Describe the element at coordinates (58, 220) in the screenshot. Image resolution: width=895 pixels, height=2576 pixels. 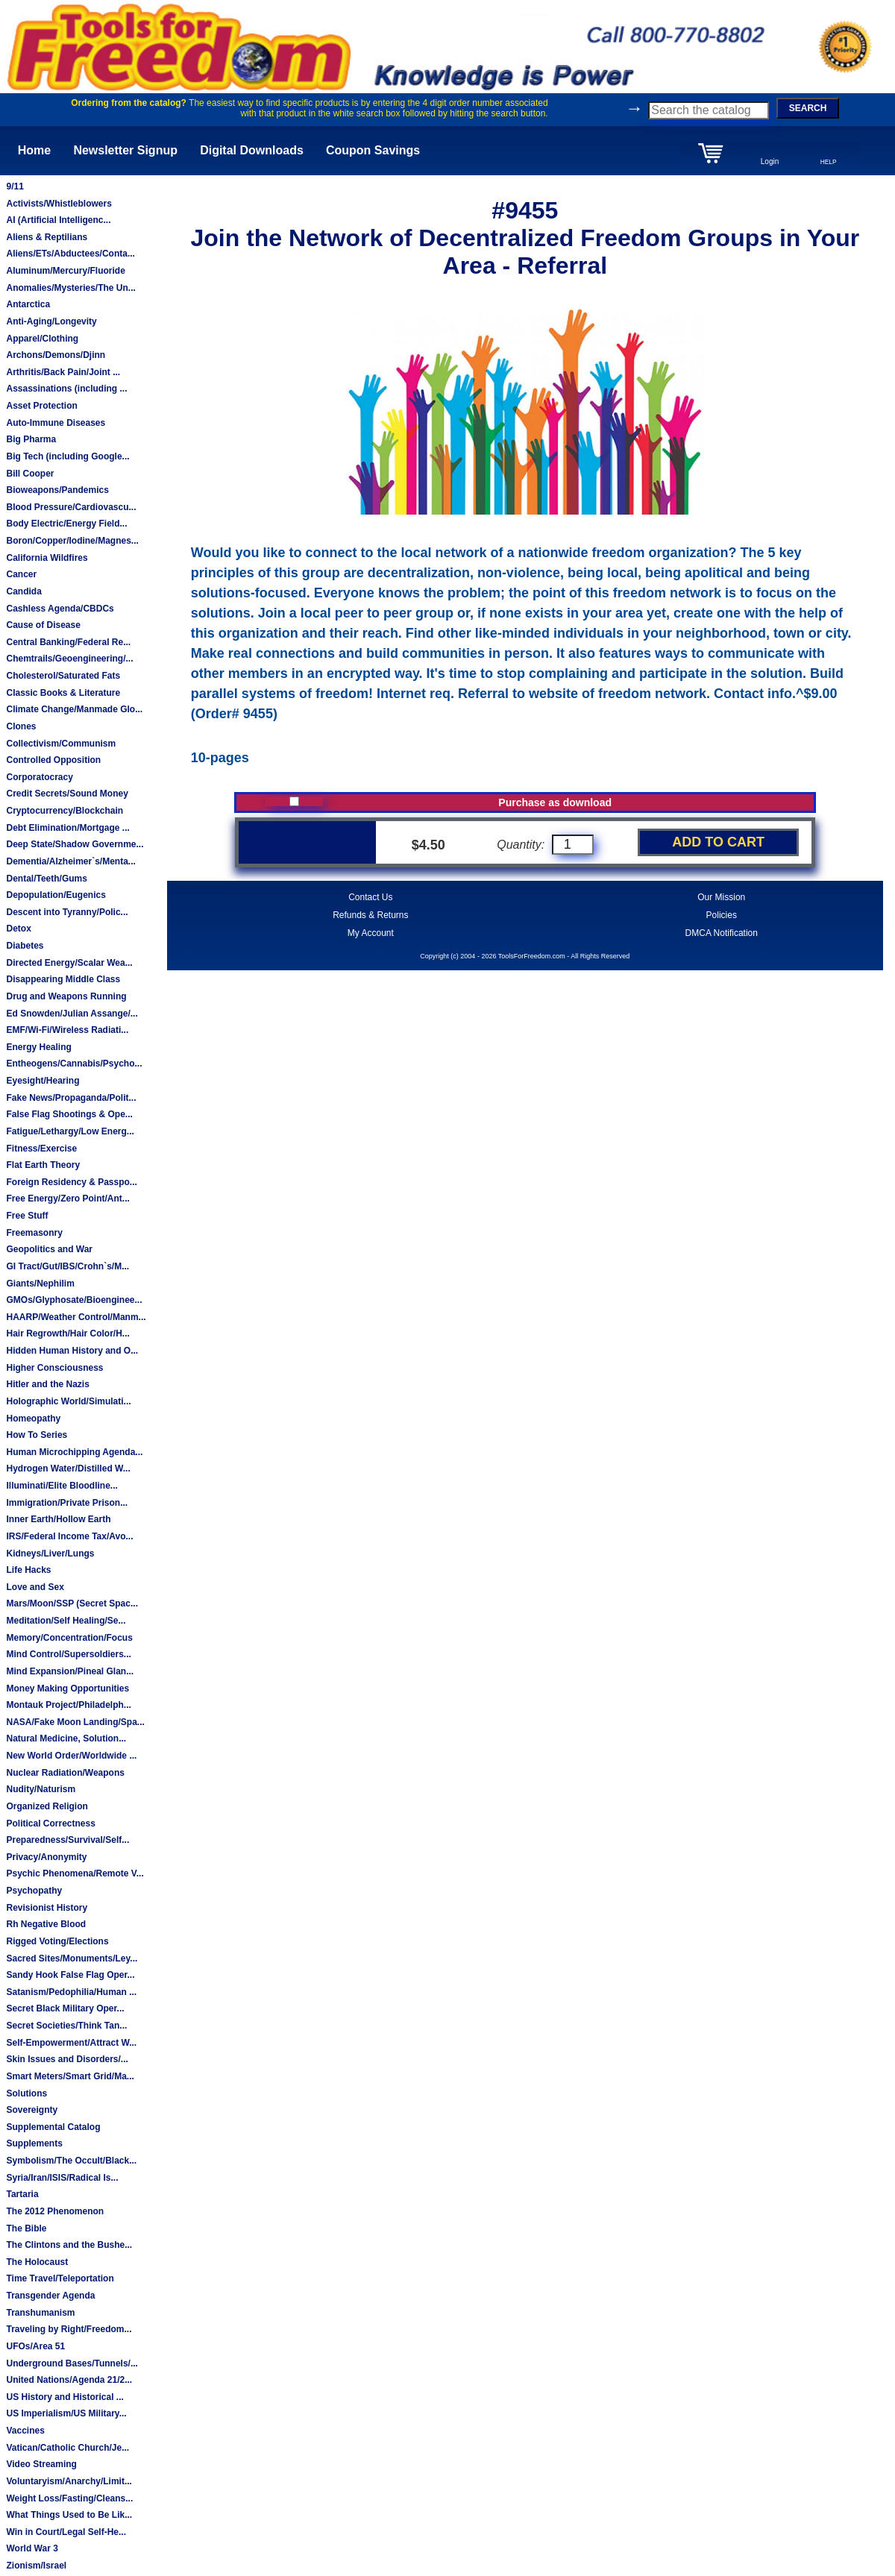
I see `AI (Artificial Intelligenc...` at that location.